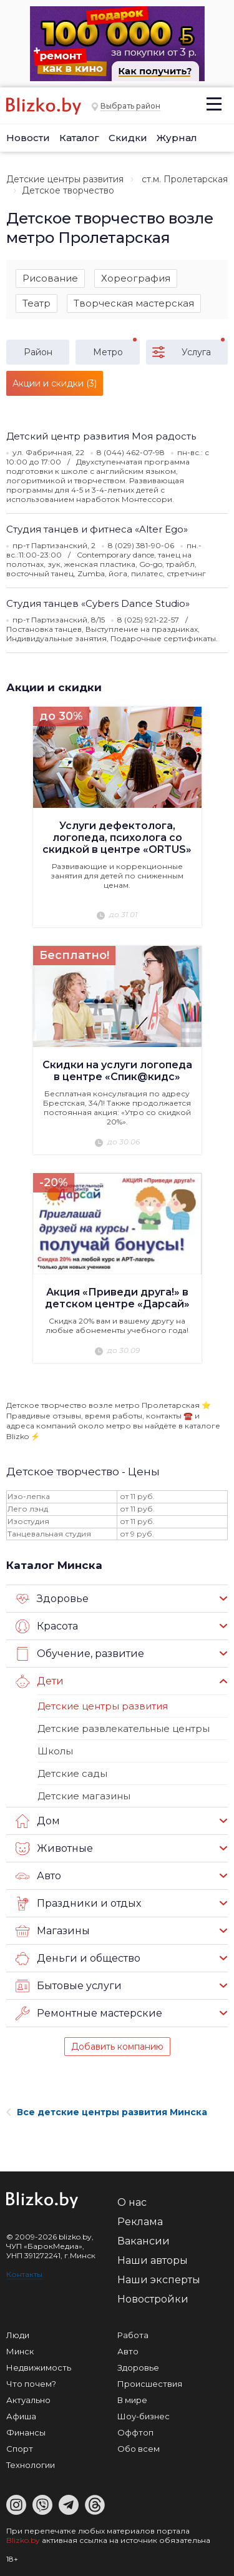 Image resolution: width=234 pixels, height=2576 pixels. What do you see at coordinates (101, 436) in the screenshot?
I see `Детский центр развития Моя радость` at bounding box center [101, 436].